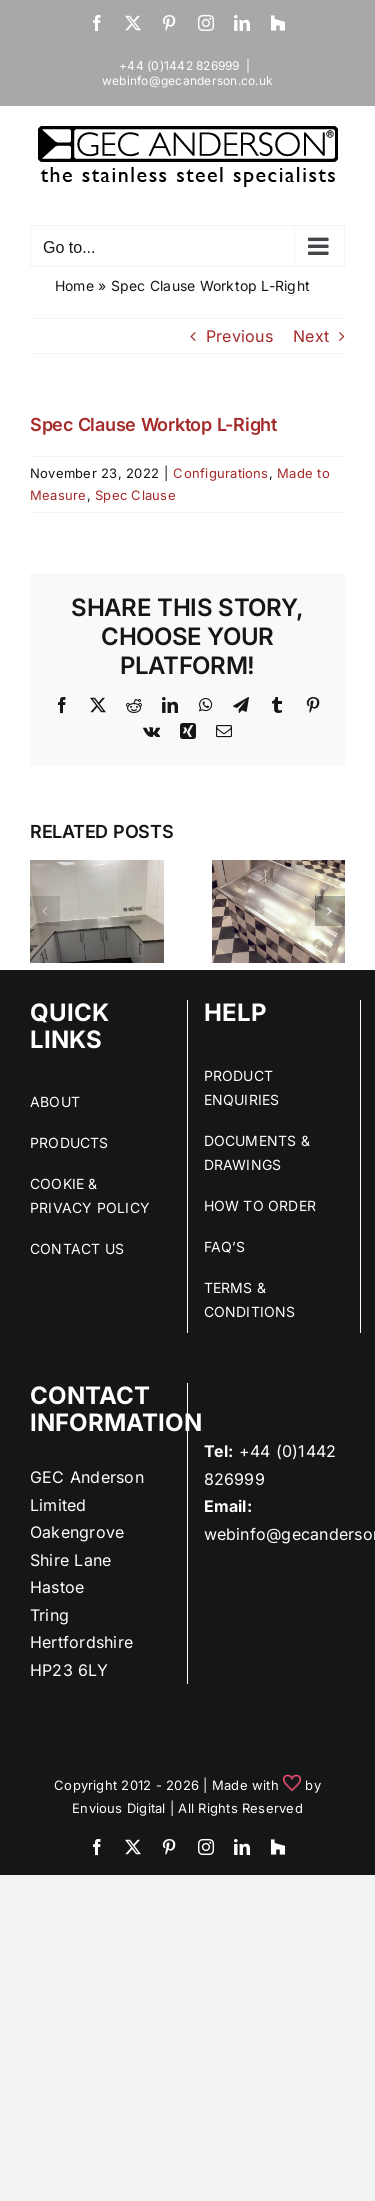 This screenshot has height=2201, width=375. What do you see at coordinates (239, 336) in the screenshot?
I see `Previous` at bounding box center [239, 336].